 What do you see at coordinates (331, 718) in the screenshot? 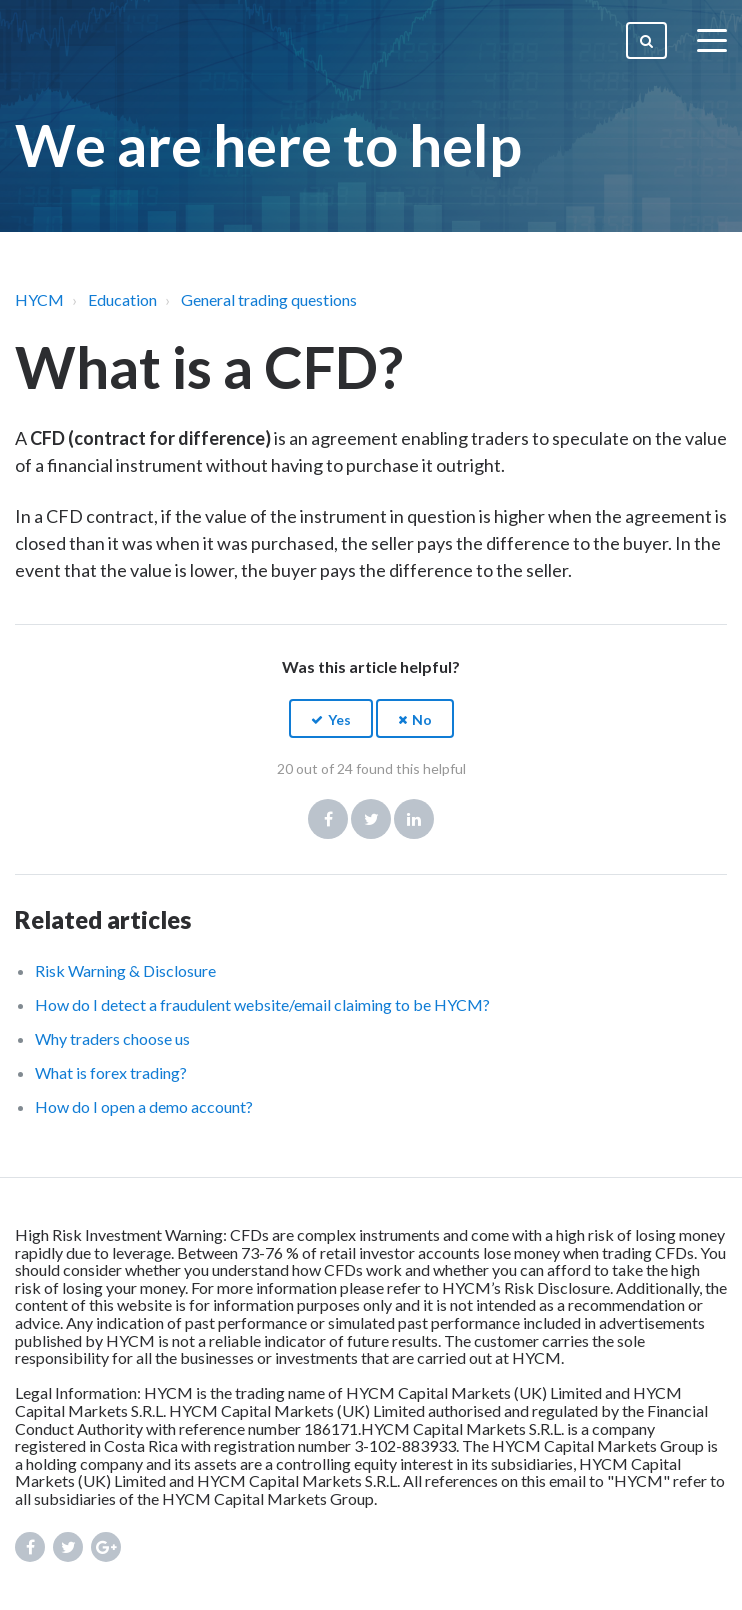
I see `[button]` at bounding box center [331, 718].